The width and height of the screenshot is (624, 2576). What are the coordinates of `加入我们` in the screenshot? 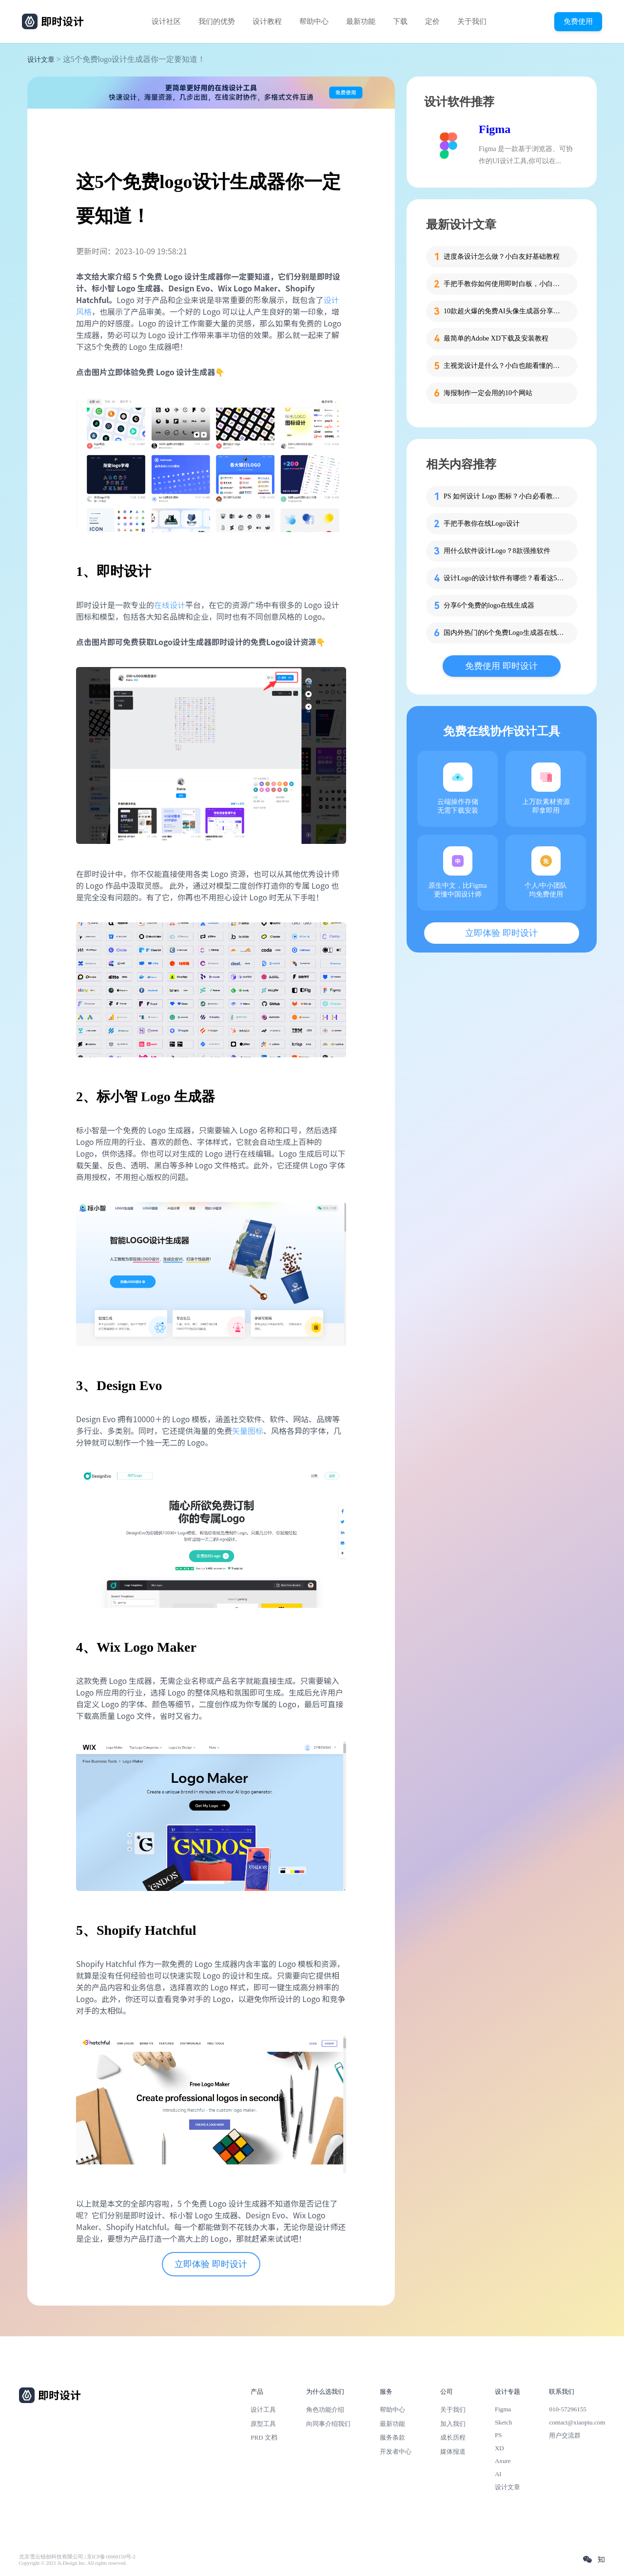 It's located at (453, 2423).